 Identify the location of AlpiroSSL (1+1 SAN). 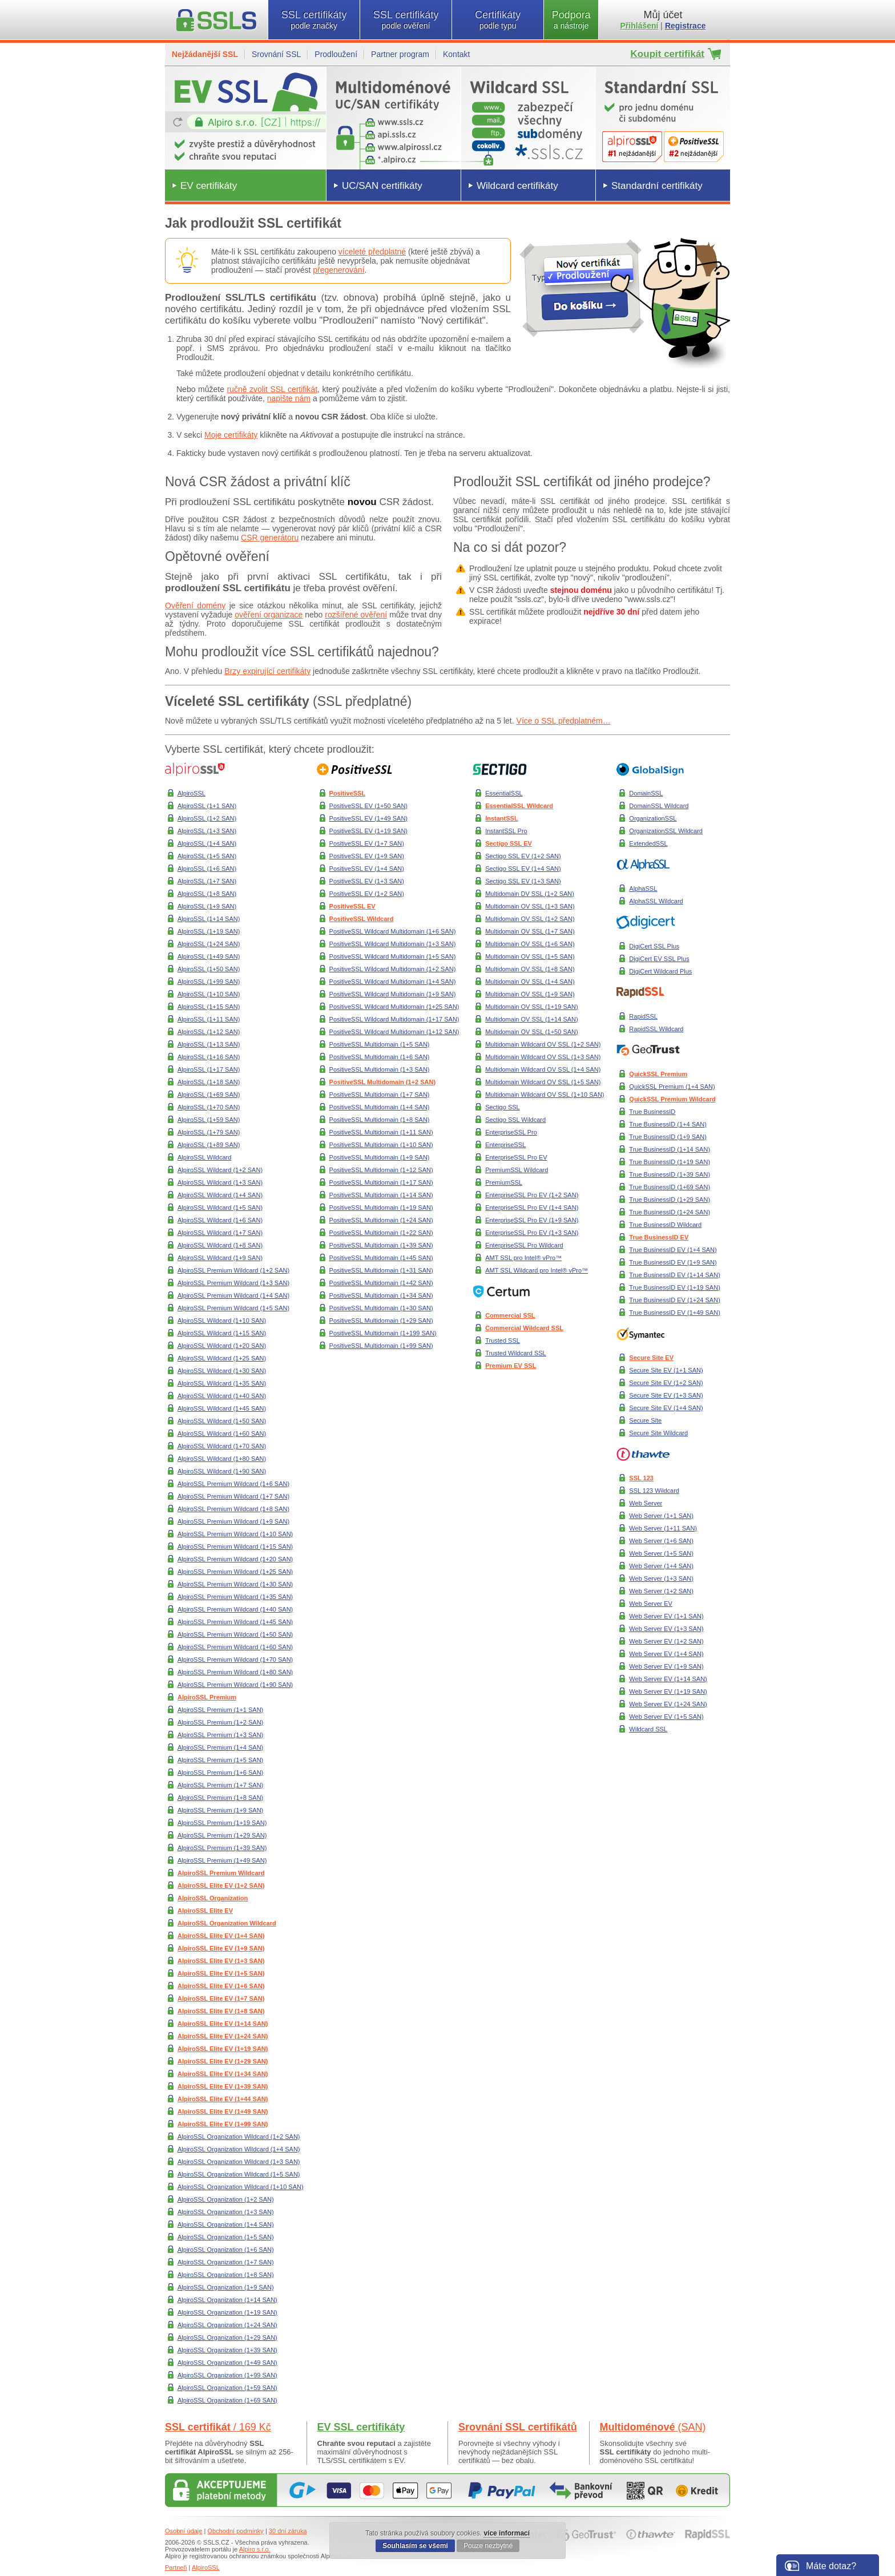
(207, 805).